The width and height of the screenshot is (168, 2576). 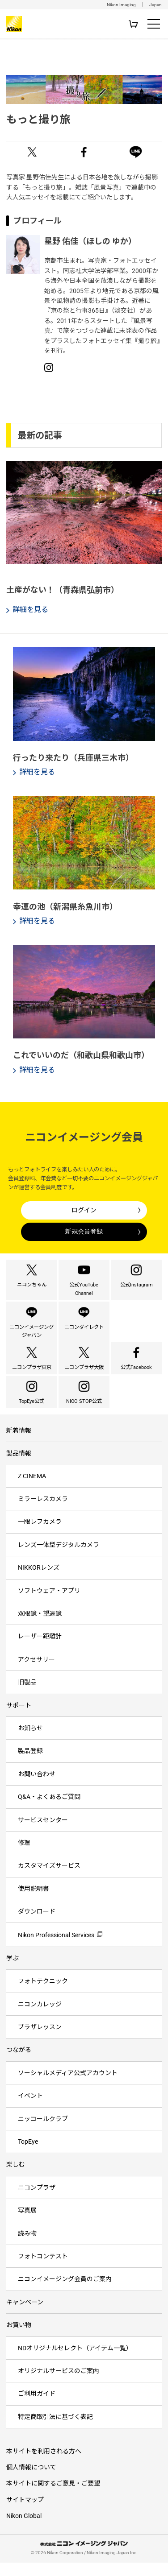 I want to click on サイトマップ, so click(x=25, y=2514).